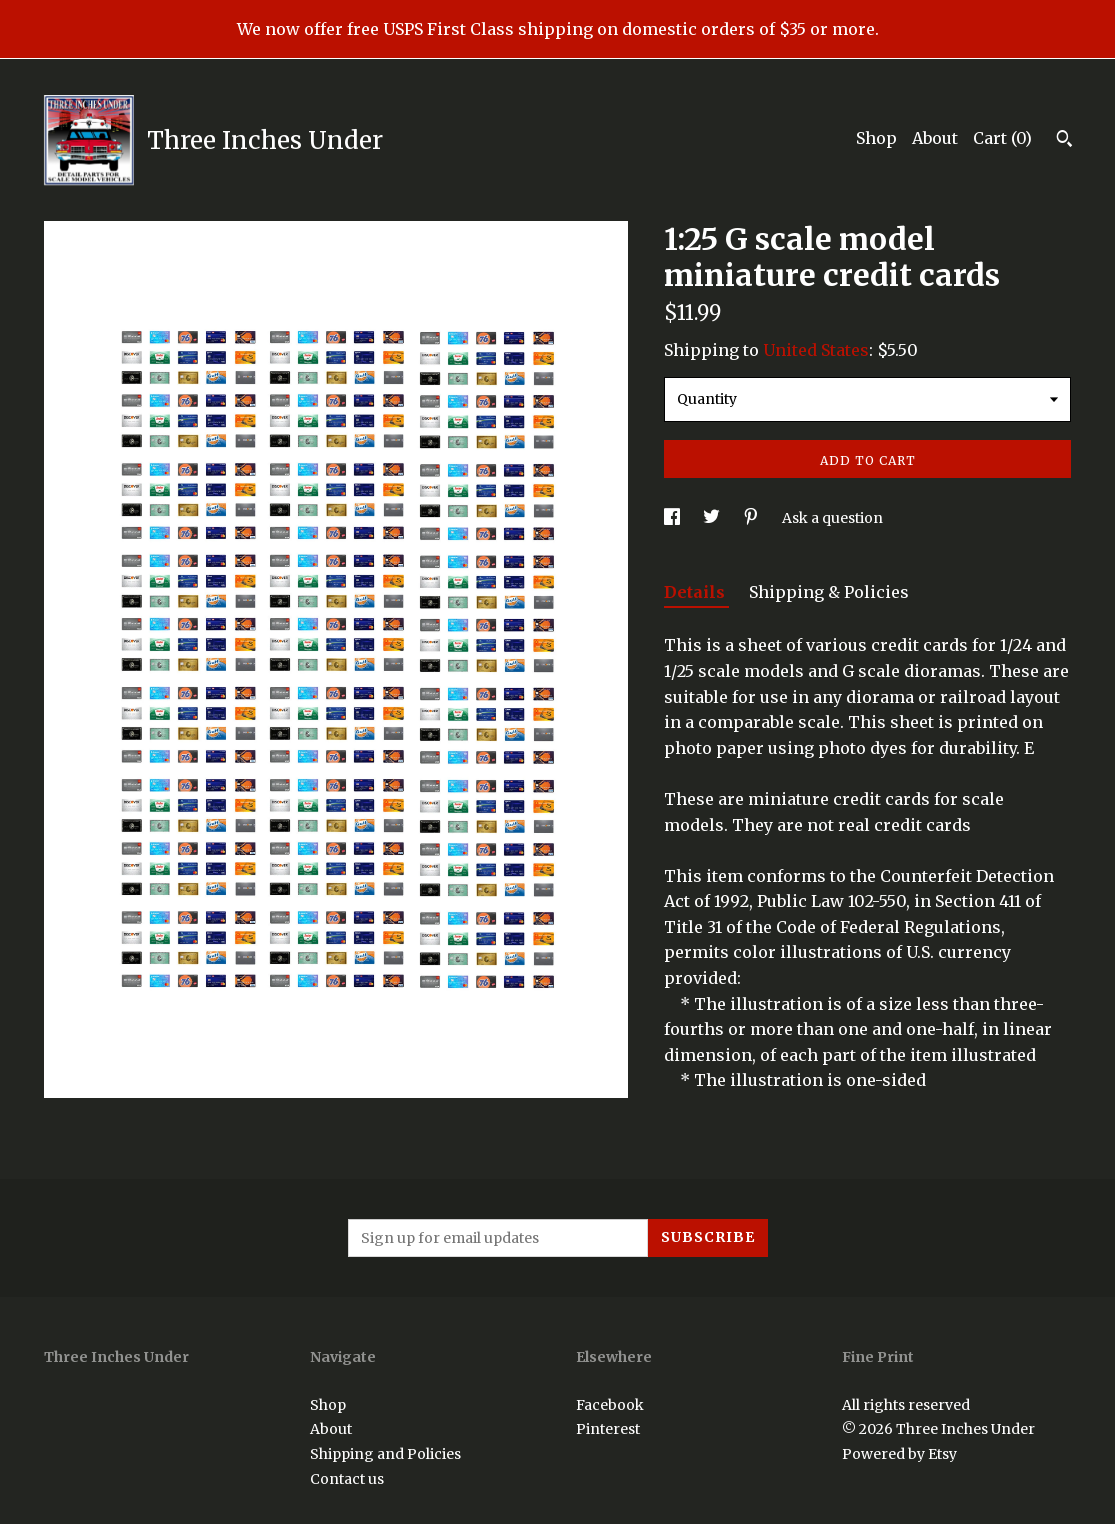 The height and width of the screenshot is (1524, 1115). What do you see at coordinates (935, 138) in the screenshot?
I see `About` at bounding box center [935, 138].